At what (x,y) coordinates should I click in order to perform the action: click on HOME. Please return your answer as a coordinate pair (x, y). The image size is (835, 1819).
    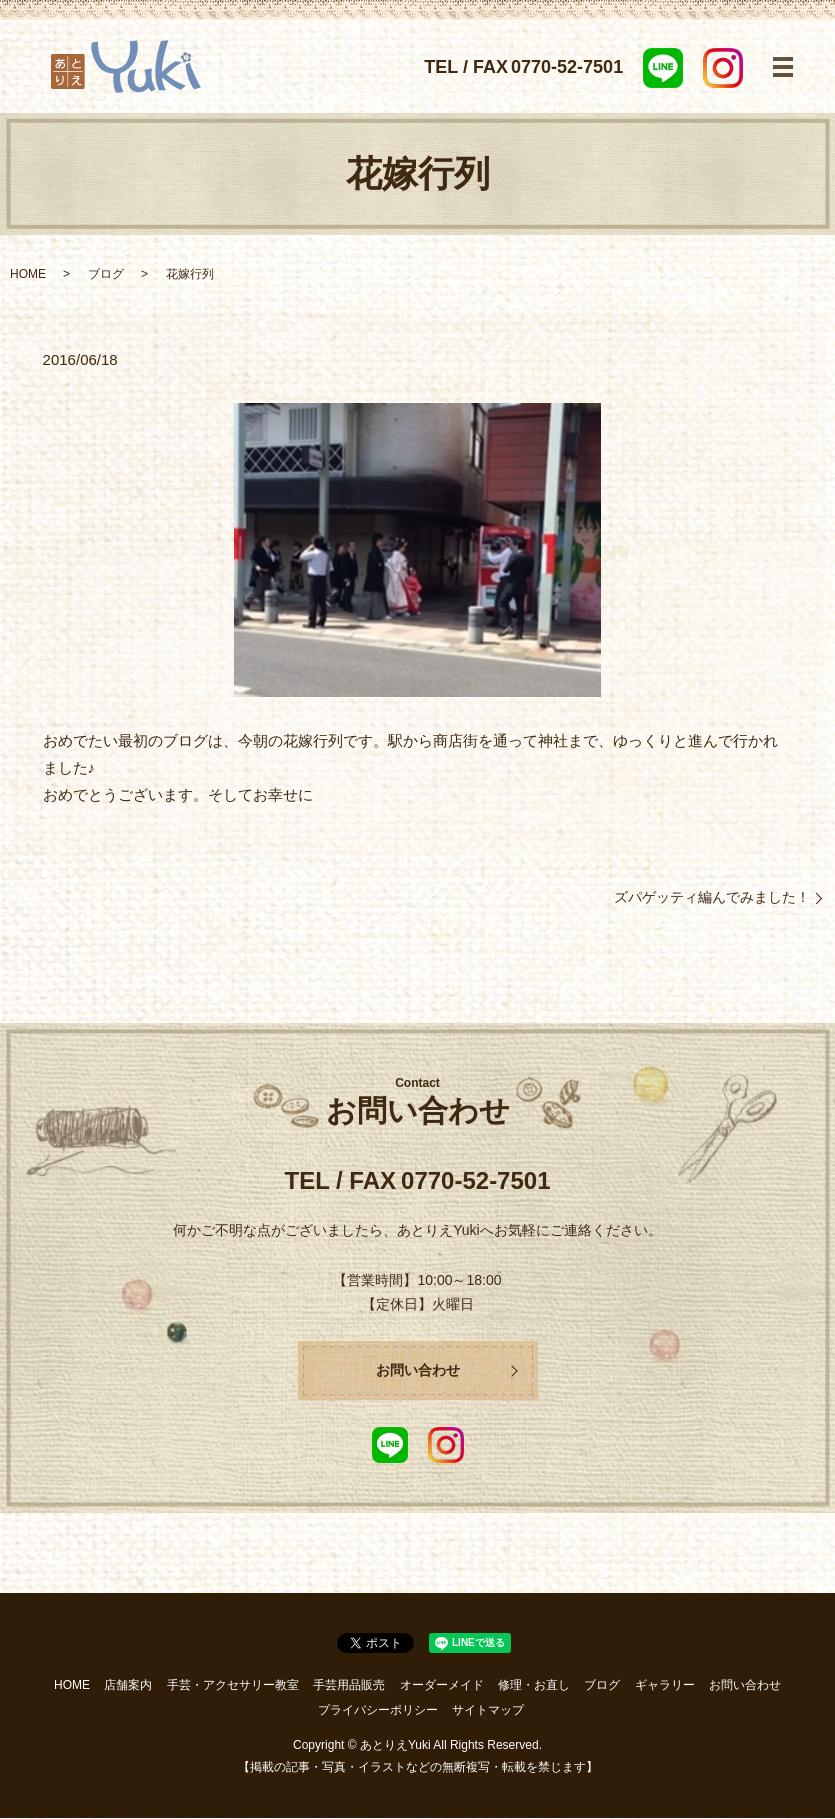
    Looking at the image, I should click on (28, 274).